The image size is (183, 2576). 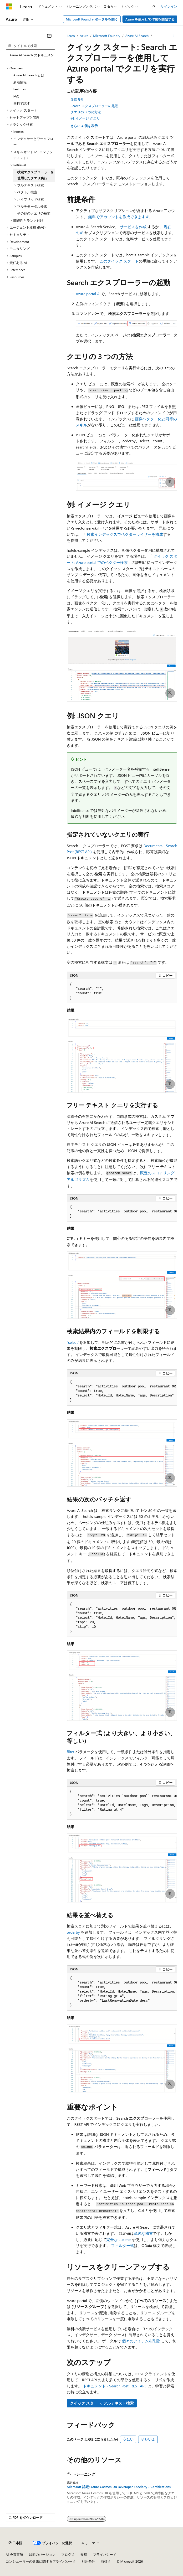 What do you see at coordinates (133, 226) in the screenshot?
I see `サービスを作成` at bounding box center [133, 226].